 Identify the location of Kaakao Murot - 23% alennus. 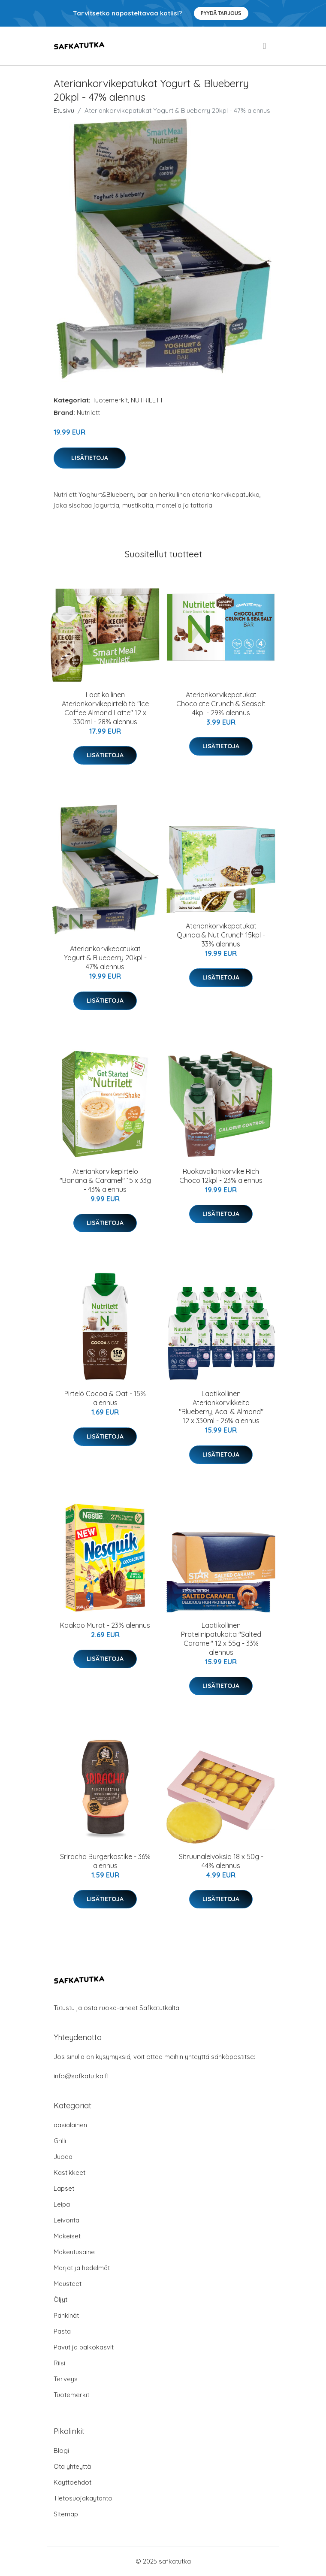
(105, 1625).